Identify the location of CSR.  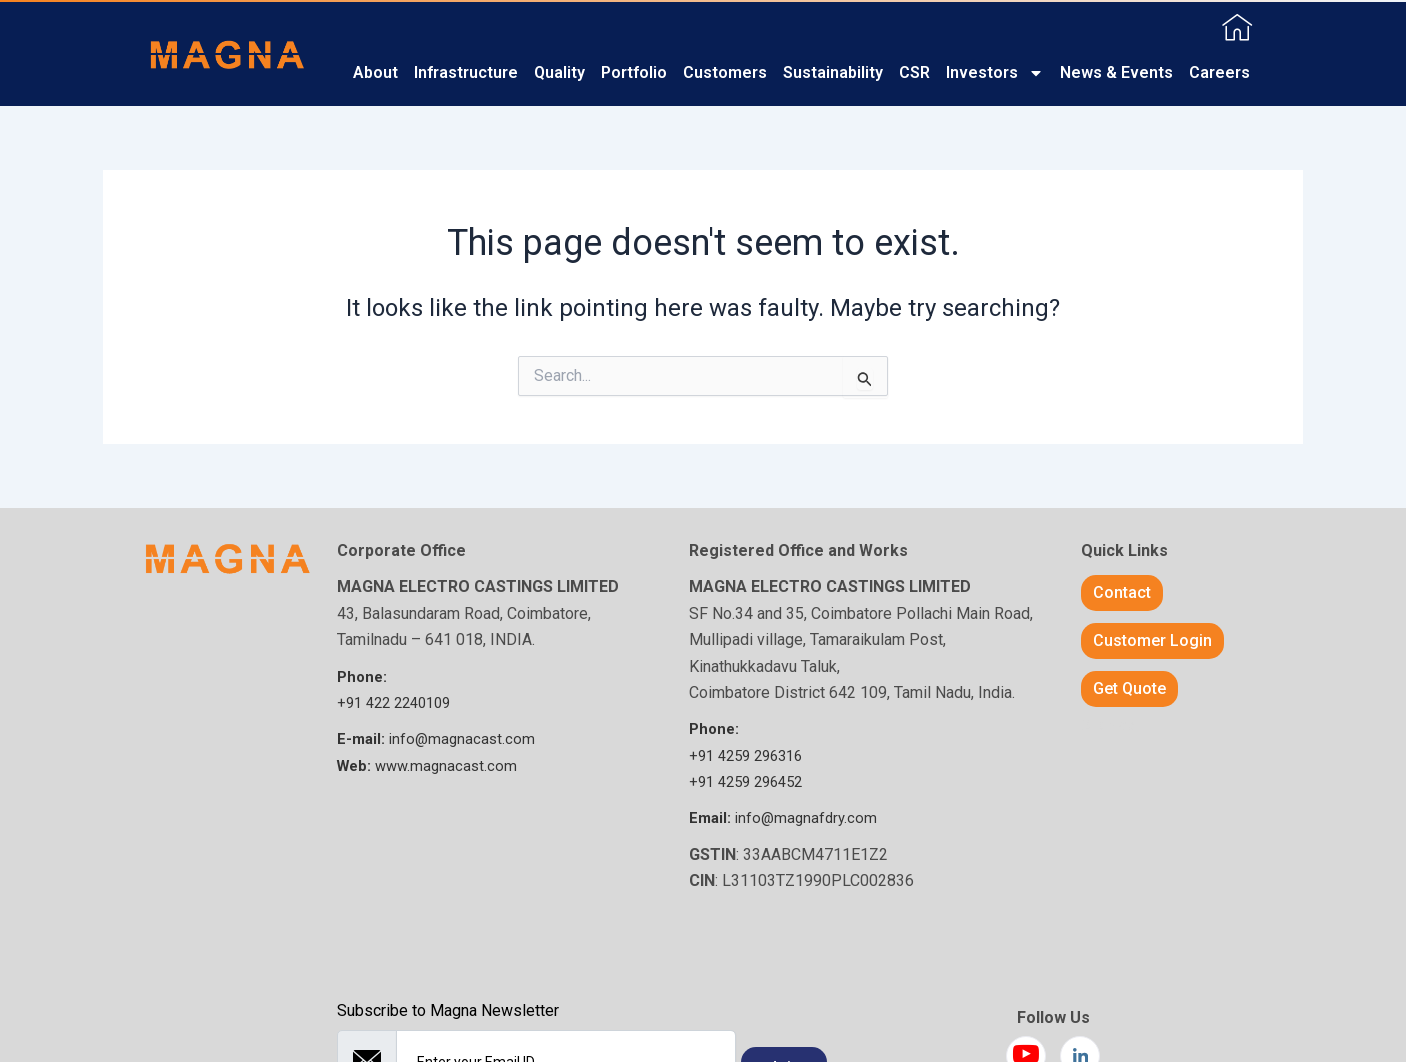
(914, 72).